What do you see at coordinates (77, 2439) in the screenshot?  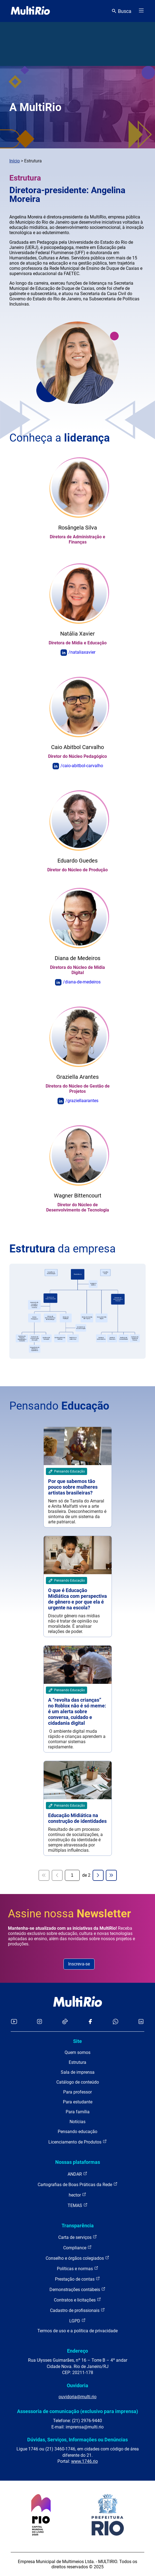 I see `Dúvidas, Serviços, Informações ou Denúncias` at bounding box center [77, 2439].